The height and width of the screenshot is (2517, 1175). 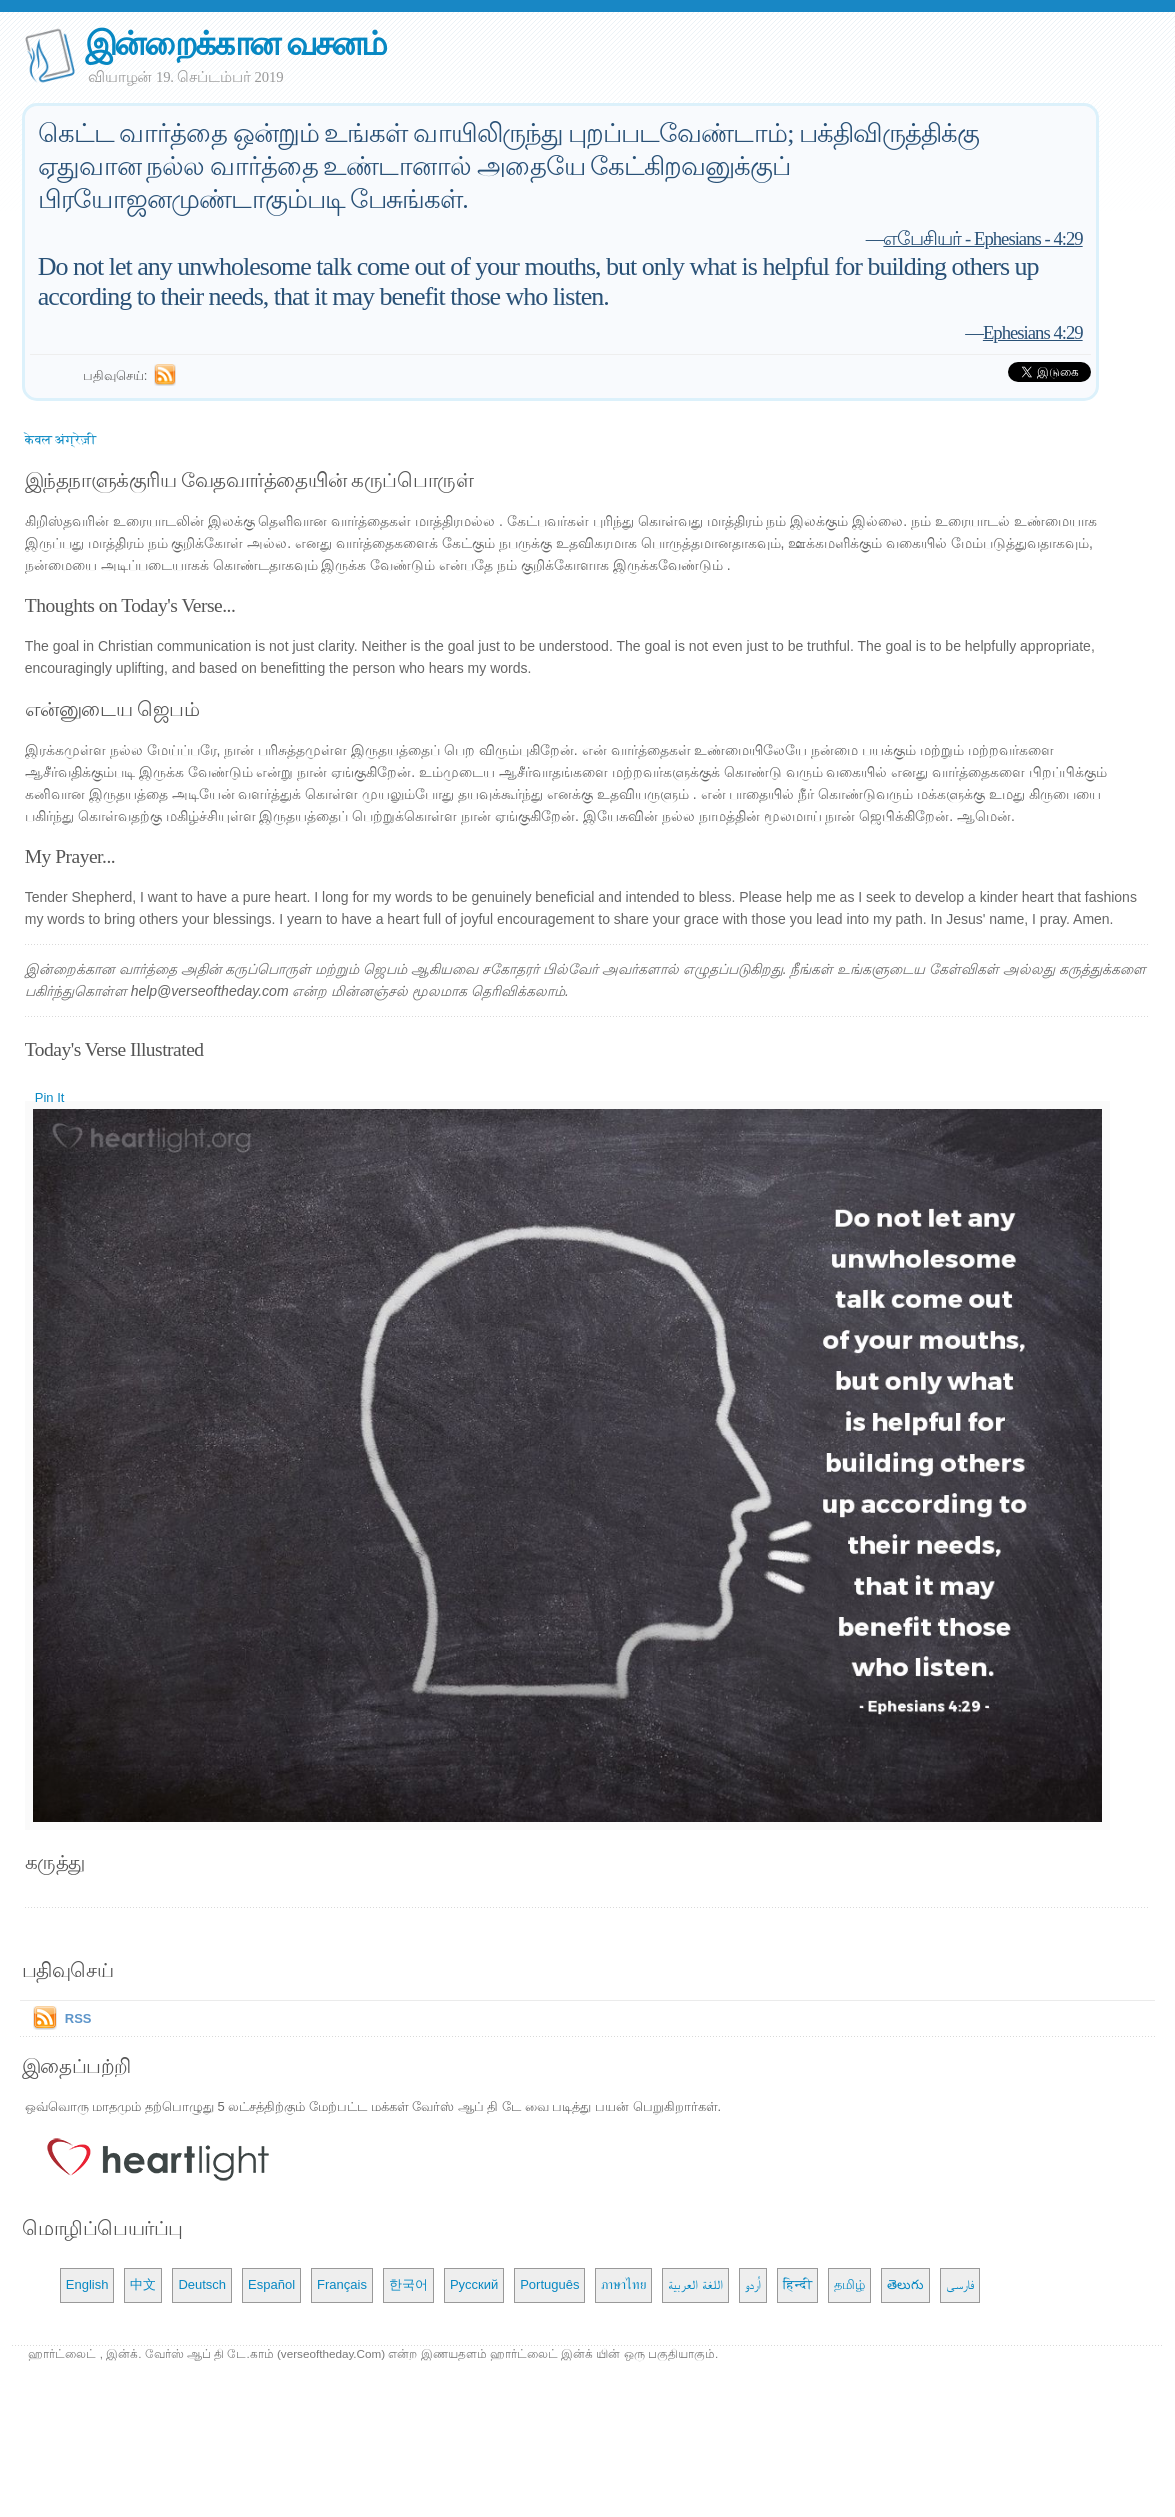 What do you see at coordinates (623, 2284) in the screenshot?
I see `ภาษาไทย` at bounding box center [623, 2284].